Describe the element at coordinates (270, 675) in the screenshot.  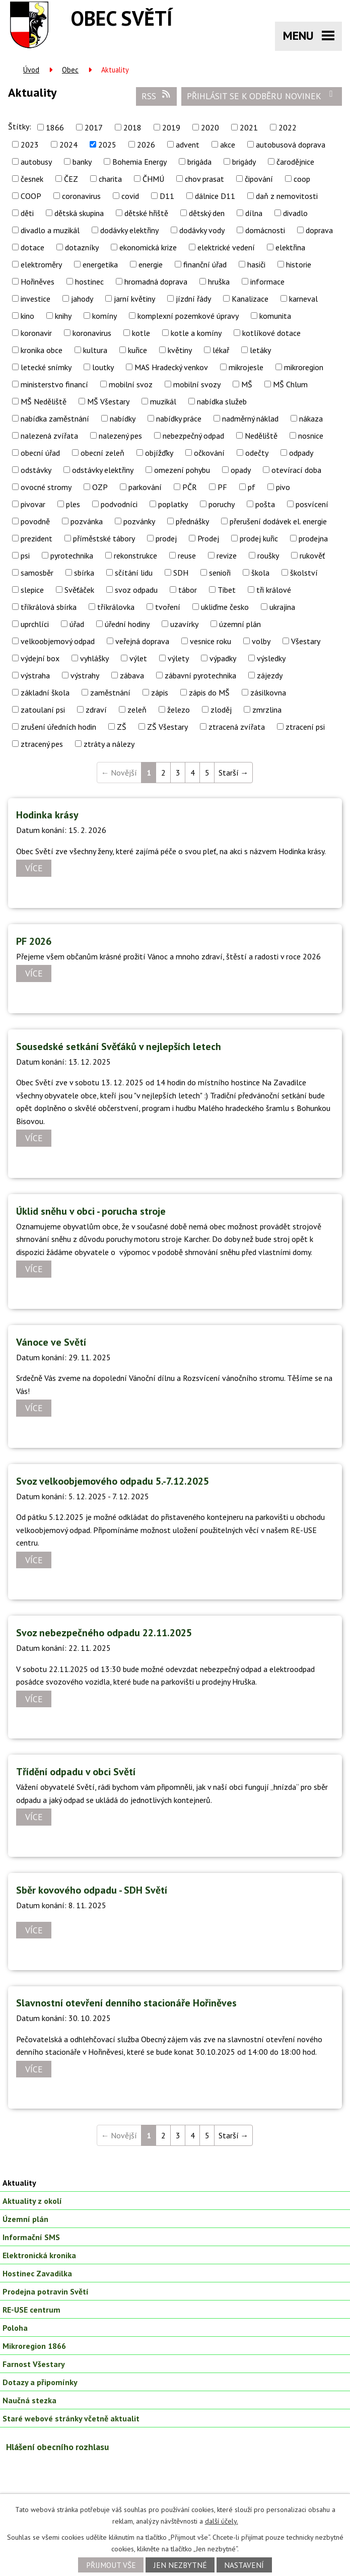
I see `zájezdy` at that location.